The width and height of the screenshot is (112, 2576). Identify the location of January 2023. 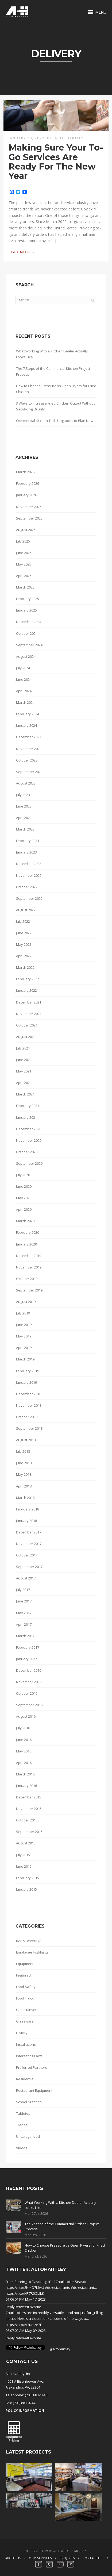
(26, 852).